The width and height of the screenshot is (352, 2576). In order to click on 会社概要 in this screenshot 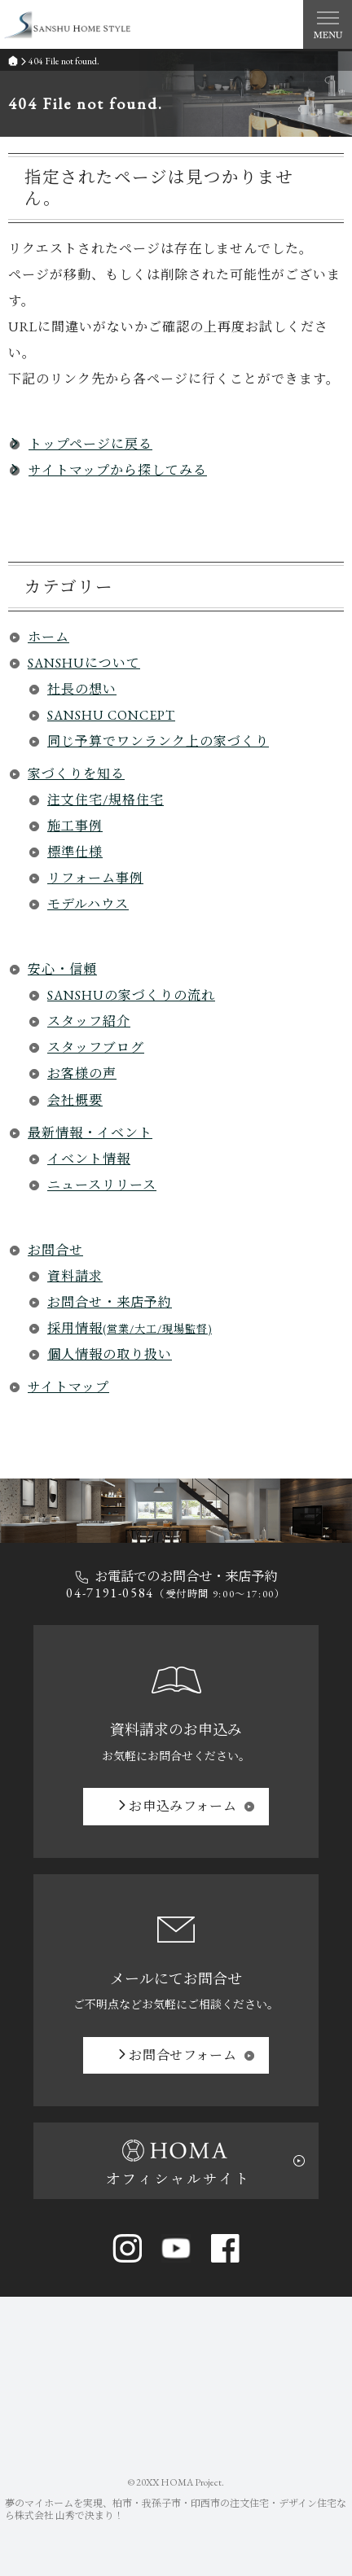, I will do `click(75, 1100)`.